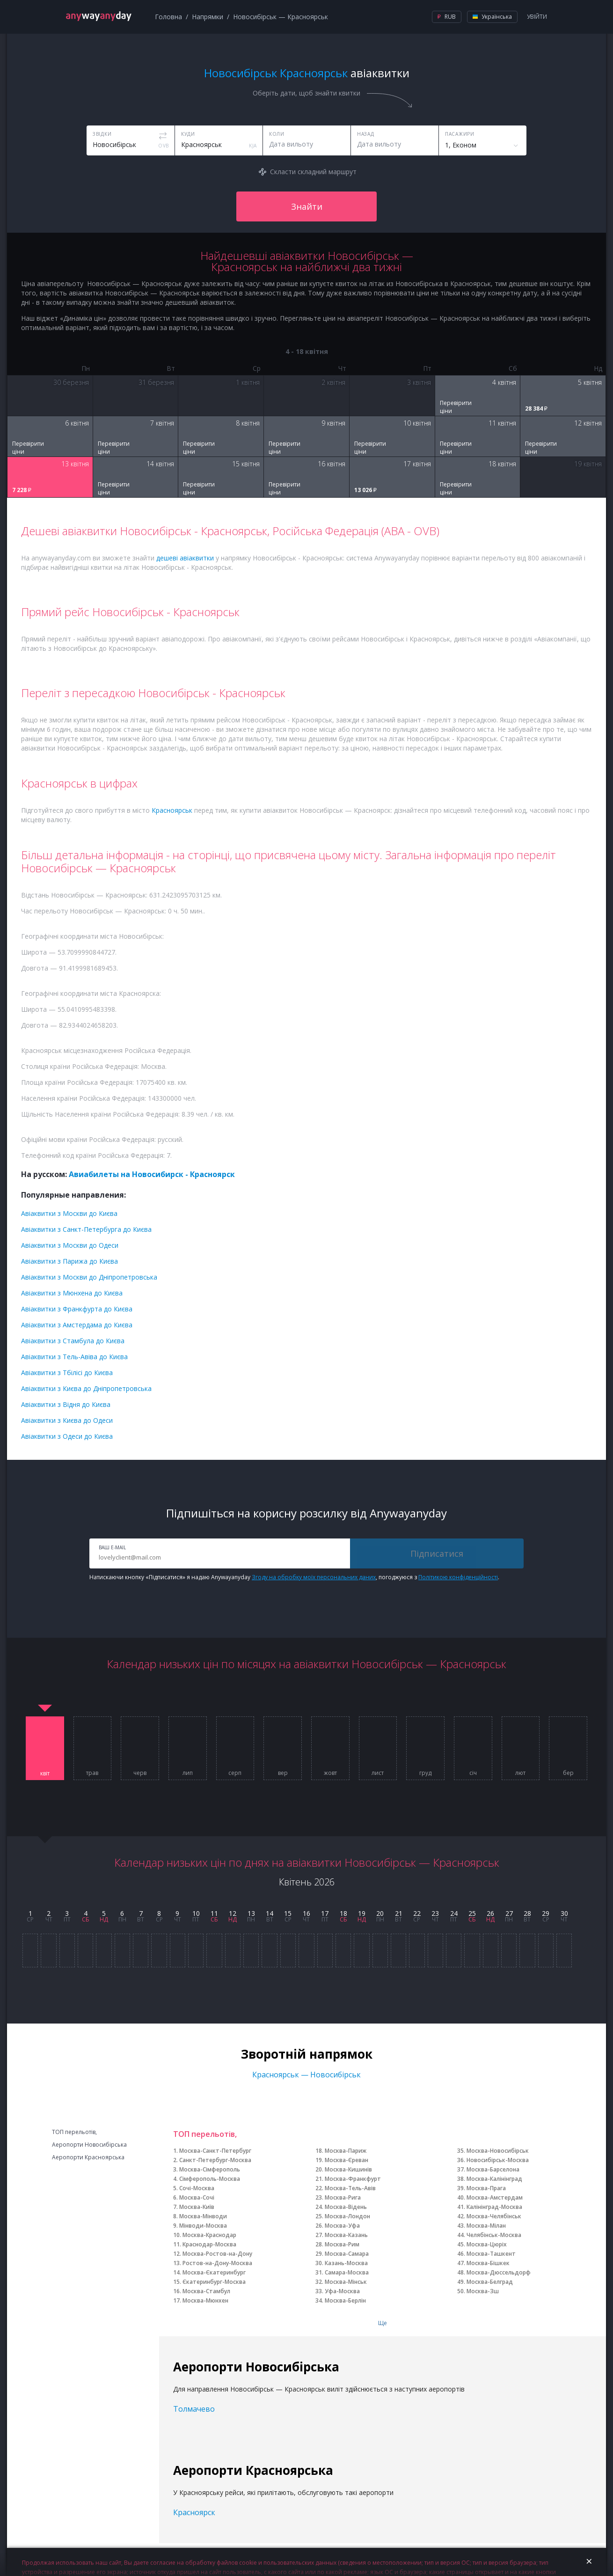 The height and width of the screenshot is (2576, 613). Describe the element at coordinates (196, 2207) in the screenshot. I see `Москва-Київ` at that location.